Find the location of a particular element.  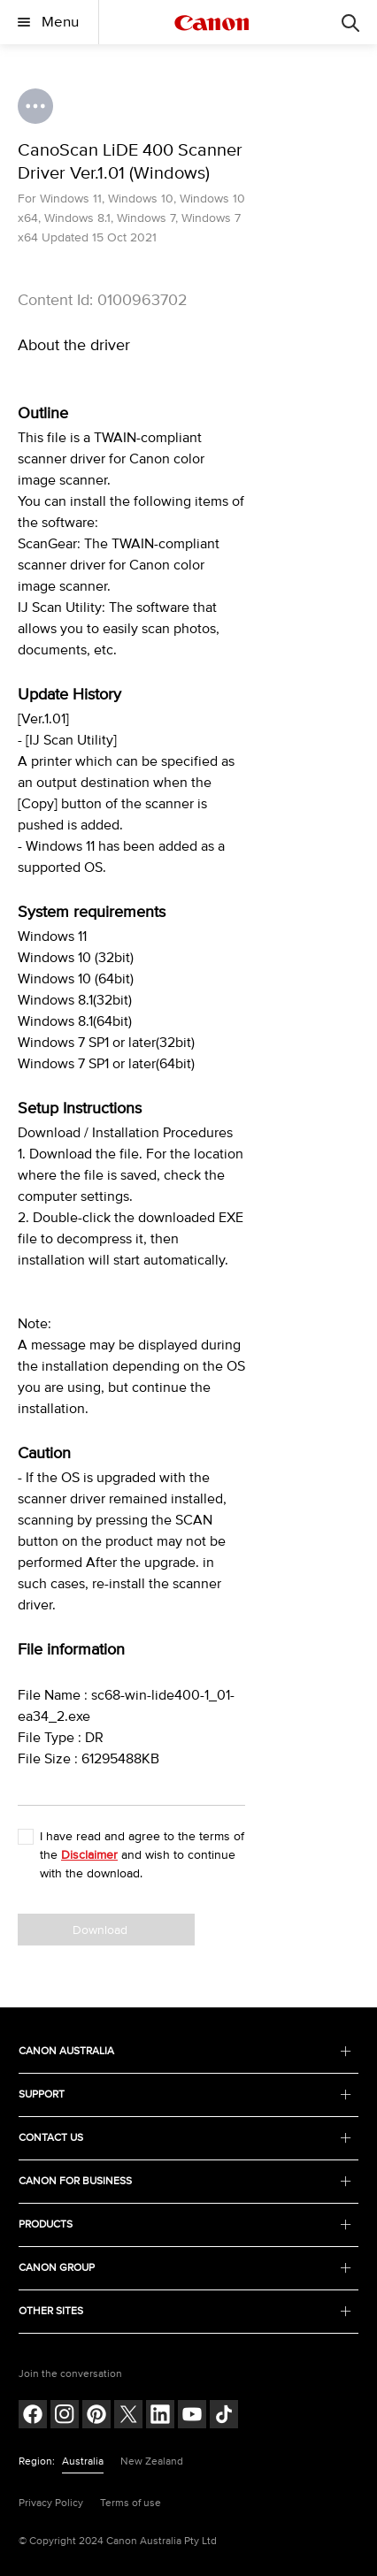

[Follow on pinterest (opens in a new window)] is located at coordinates (96, 2416).